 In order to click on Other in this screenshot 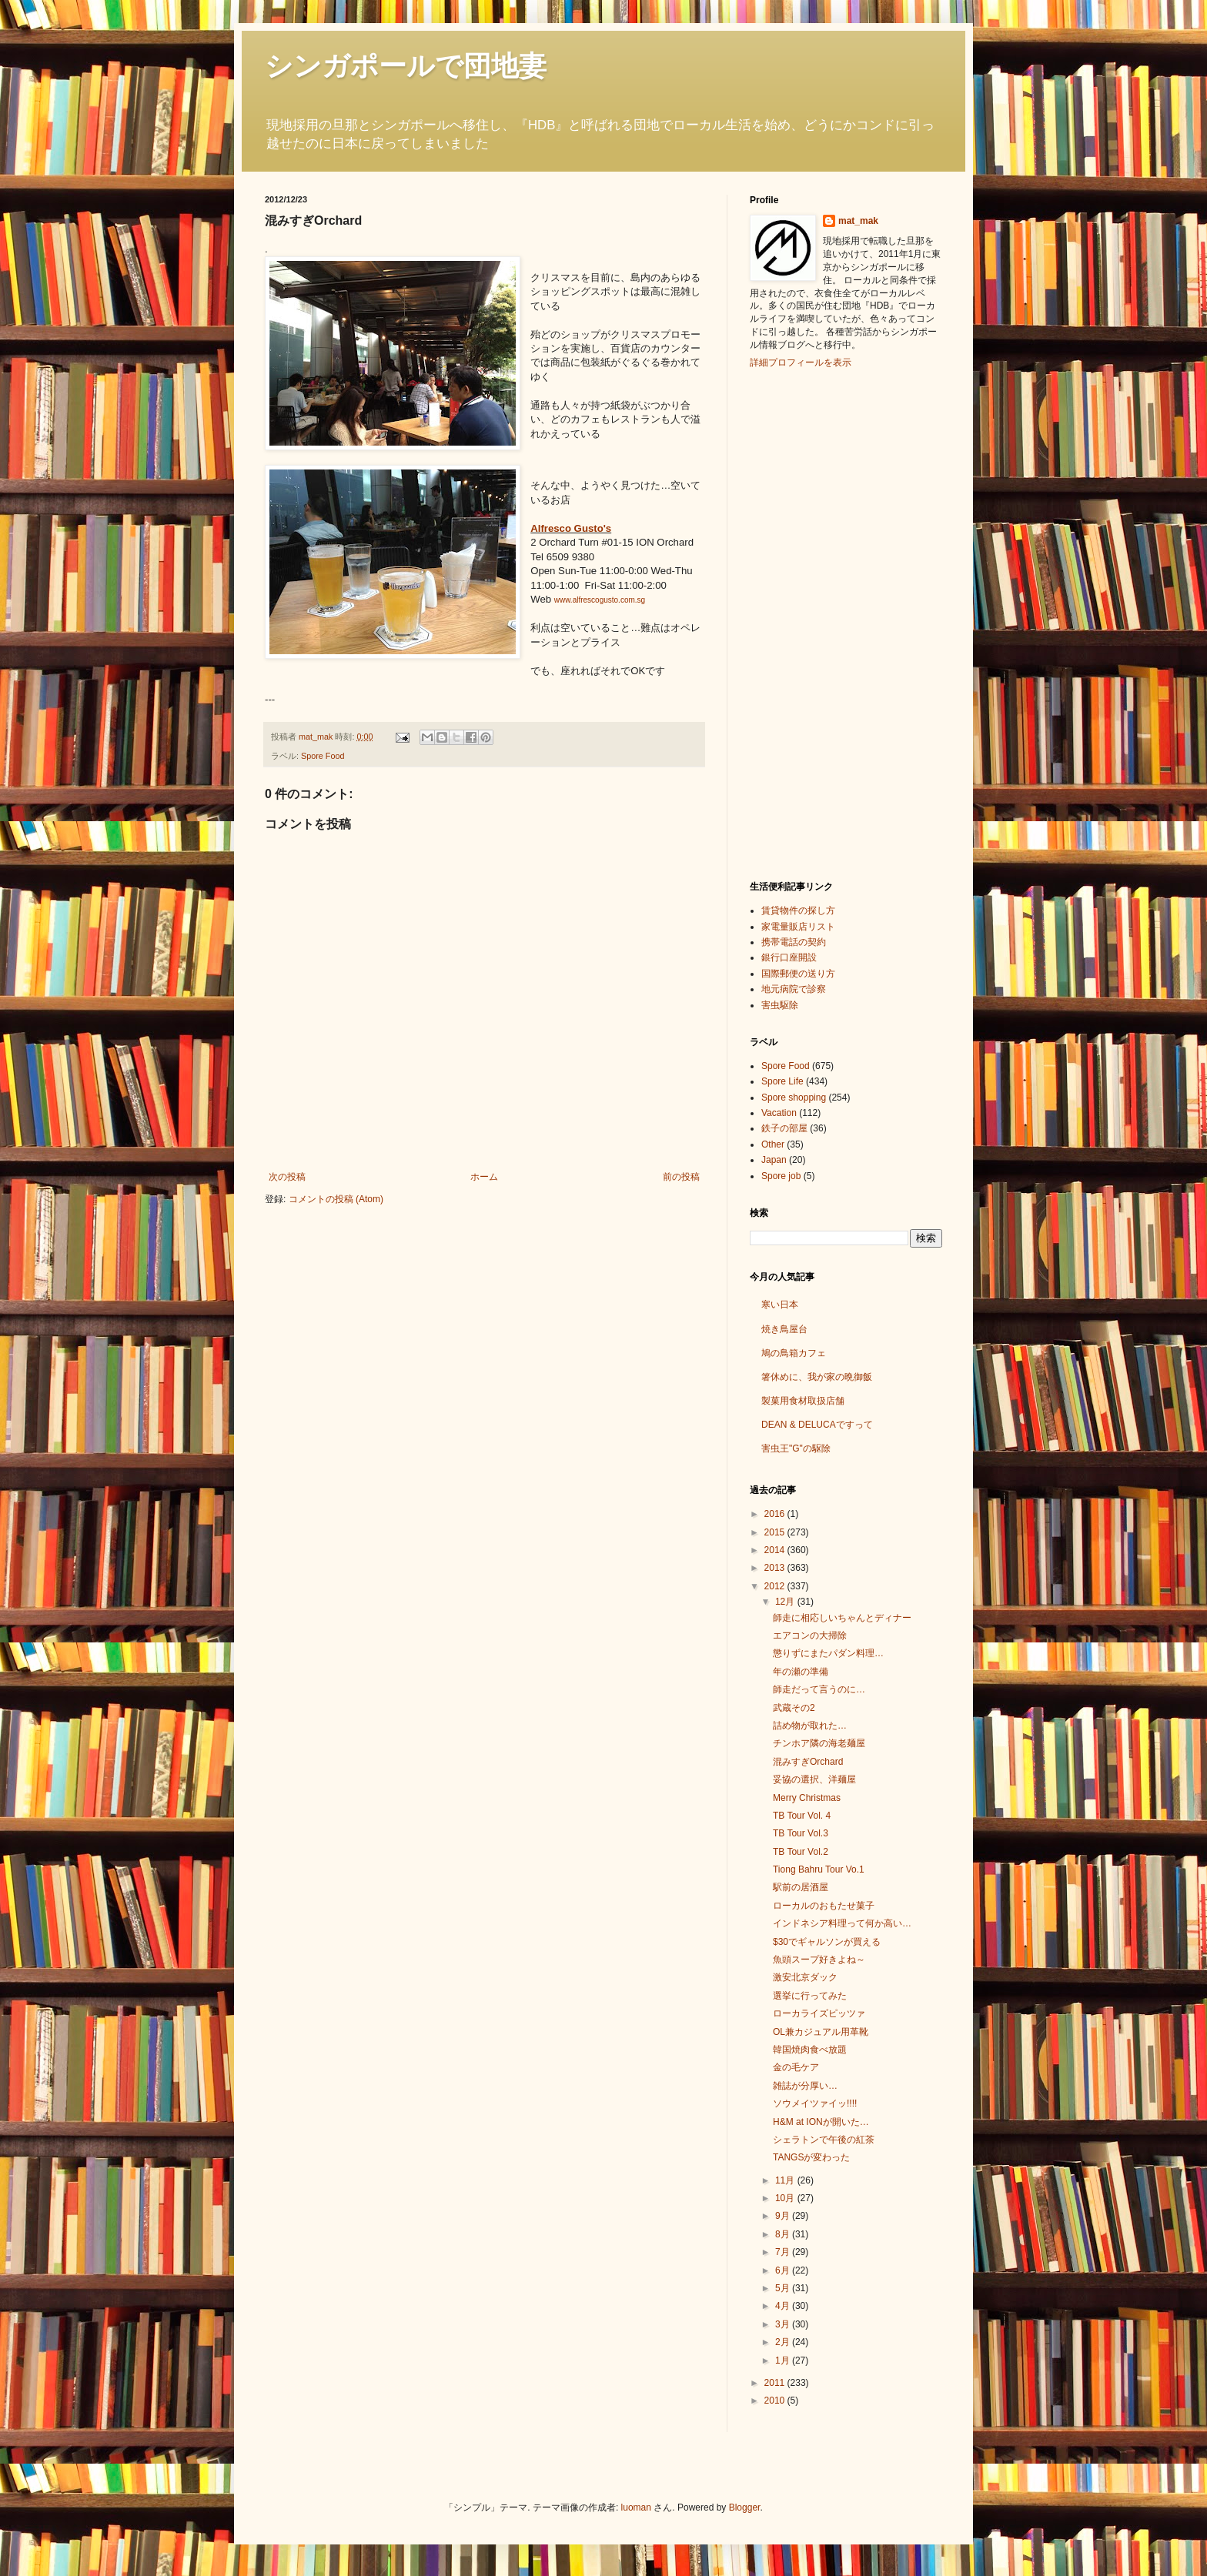, I will do `click(772, 1144)`.